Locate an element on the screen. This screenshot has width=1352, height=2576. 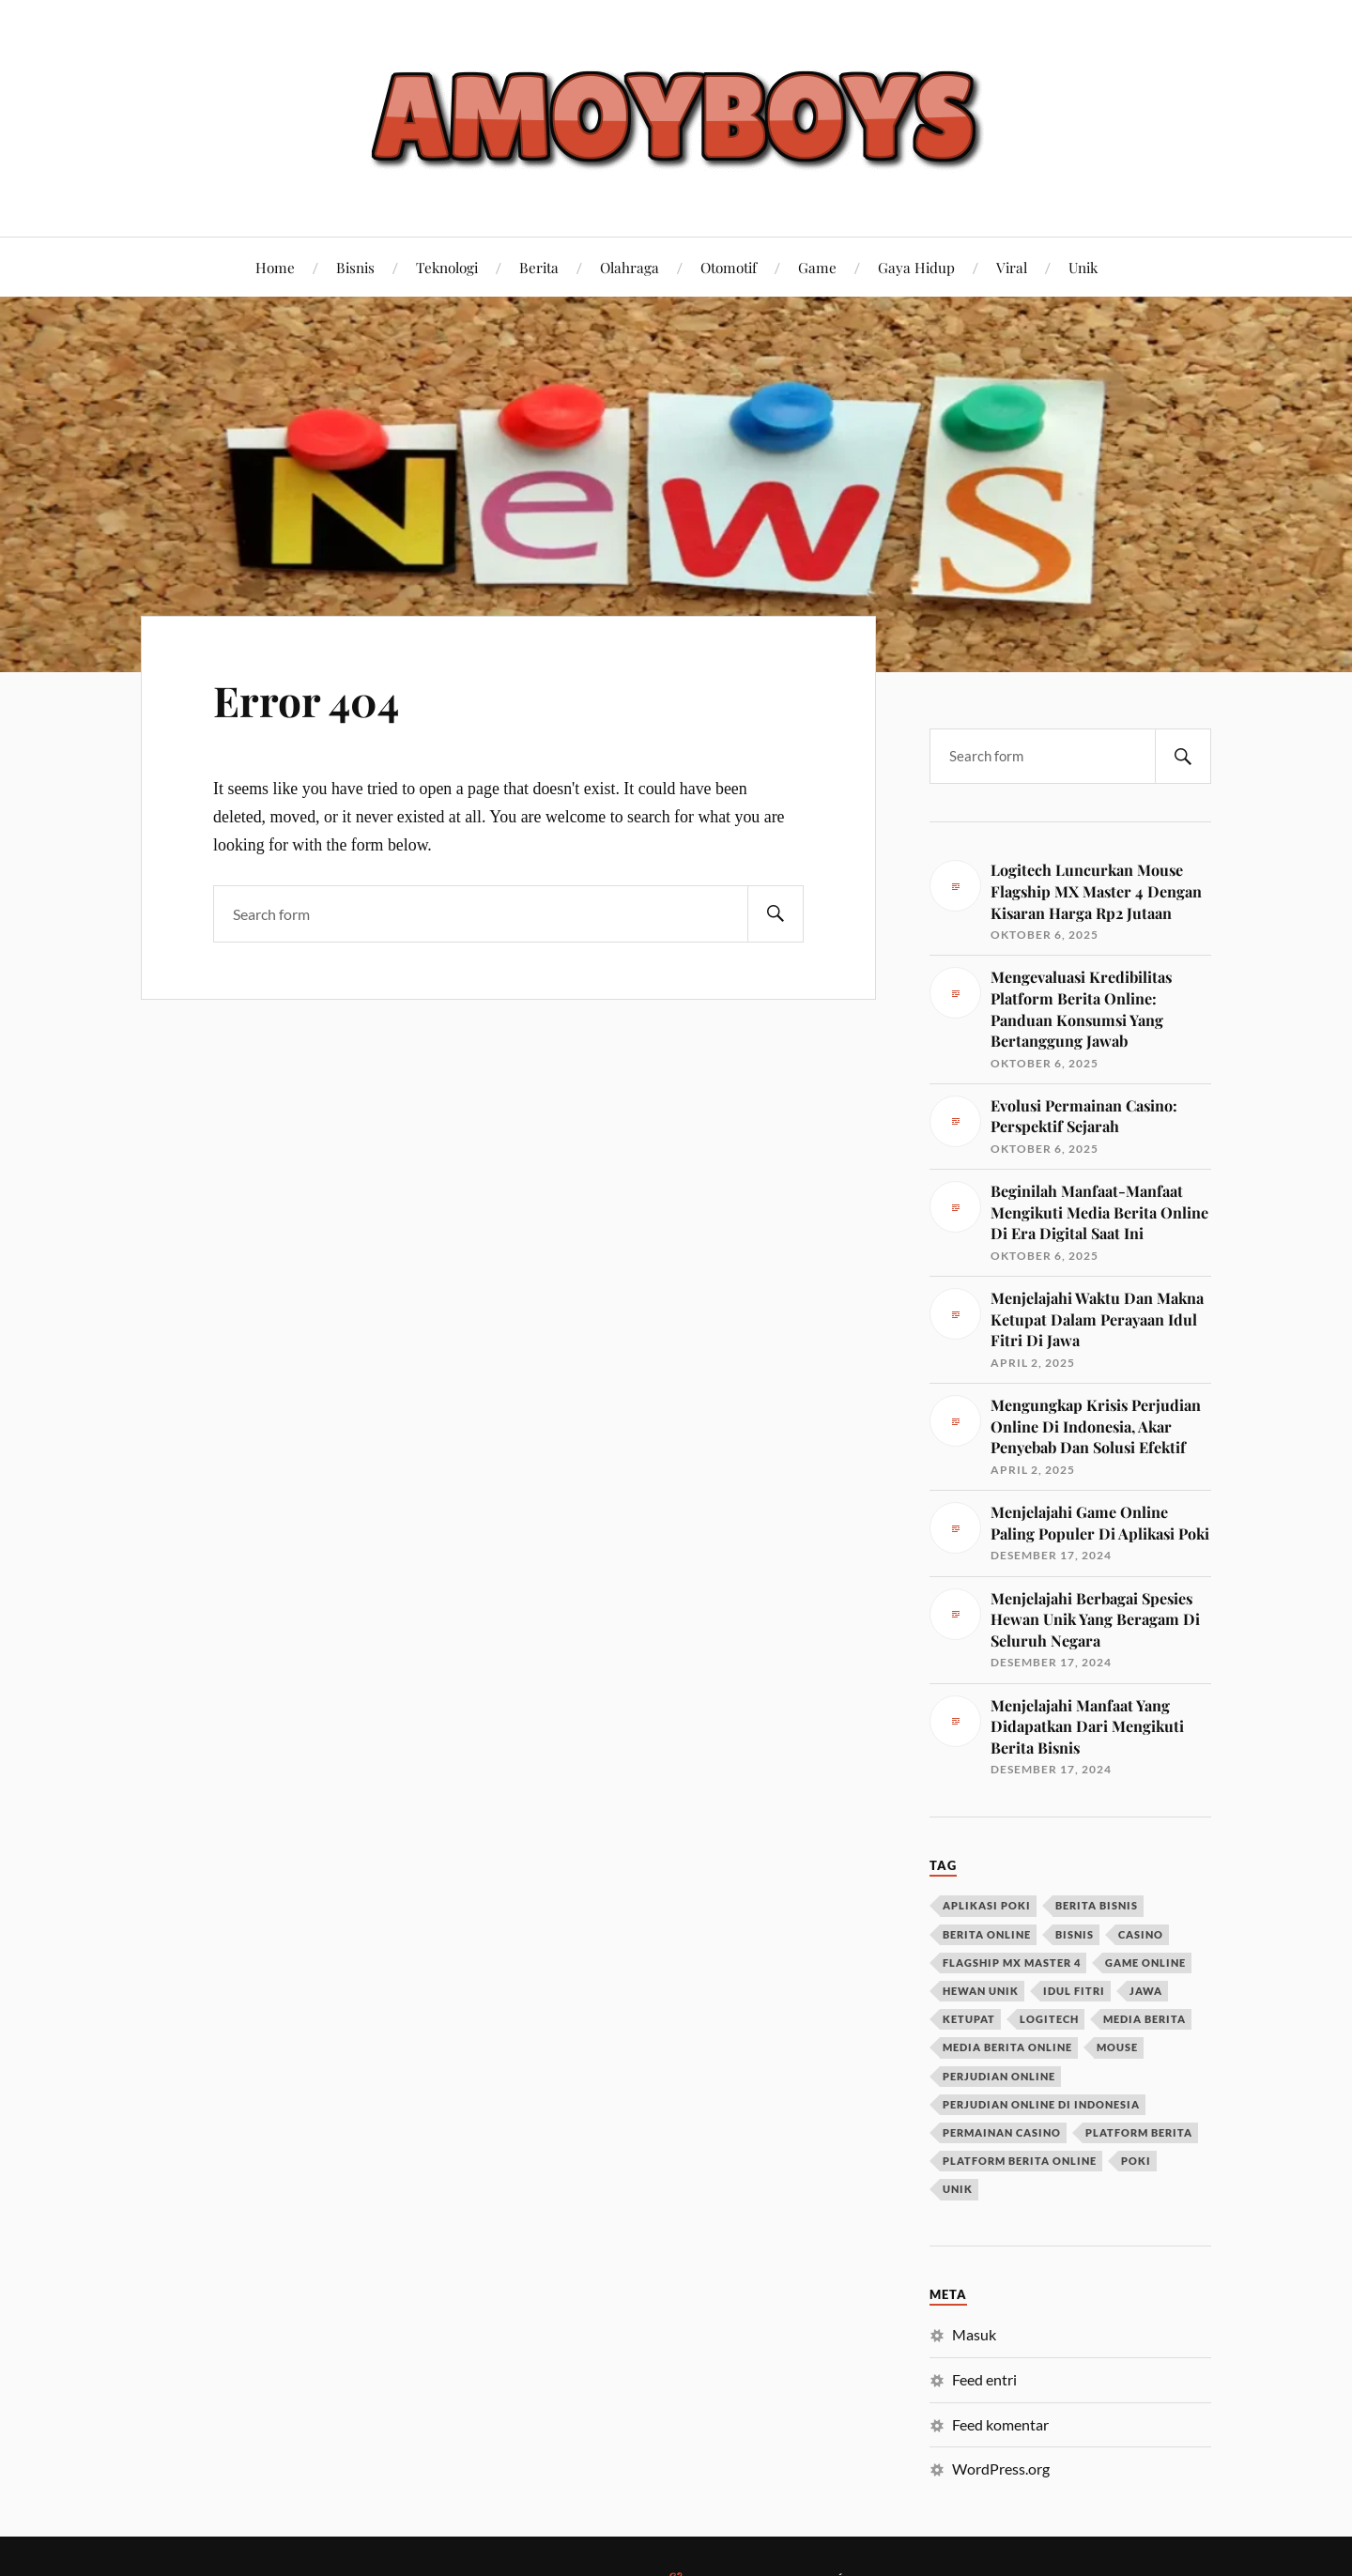
Teknologi is located at coordinates (447, 267).